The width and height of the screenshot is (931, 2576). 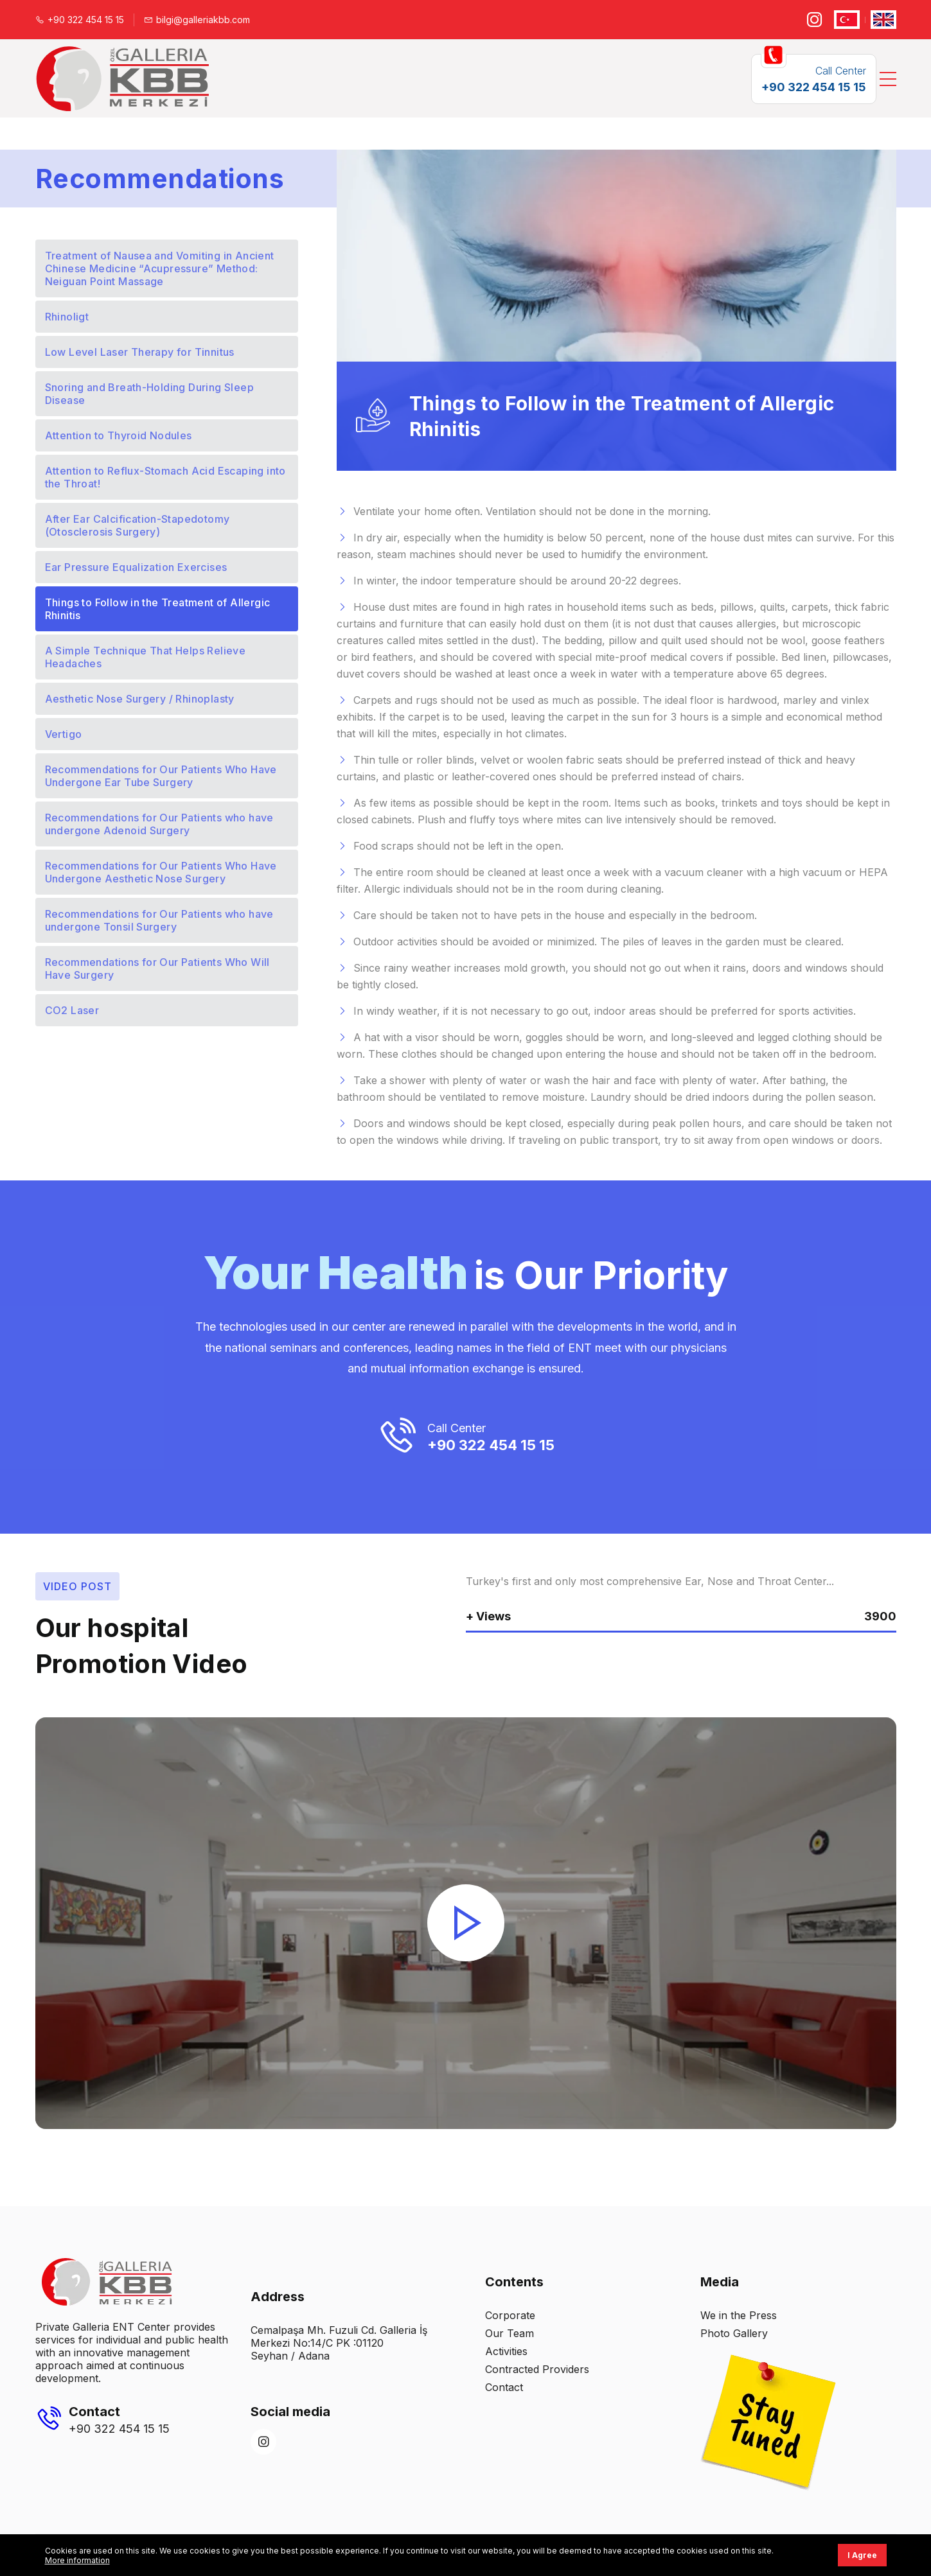 I want to click on Ear Pressure Equalization Exercises, so click(x=136, y=567).